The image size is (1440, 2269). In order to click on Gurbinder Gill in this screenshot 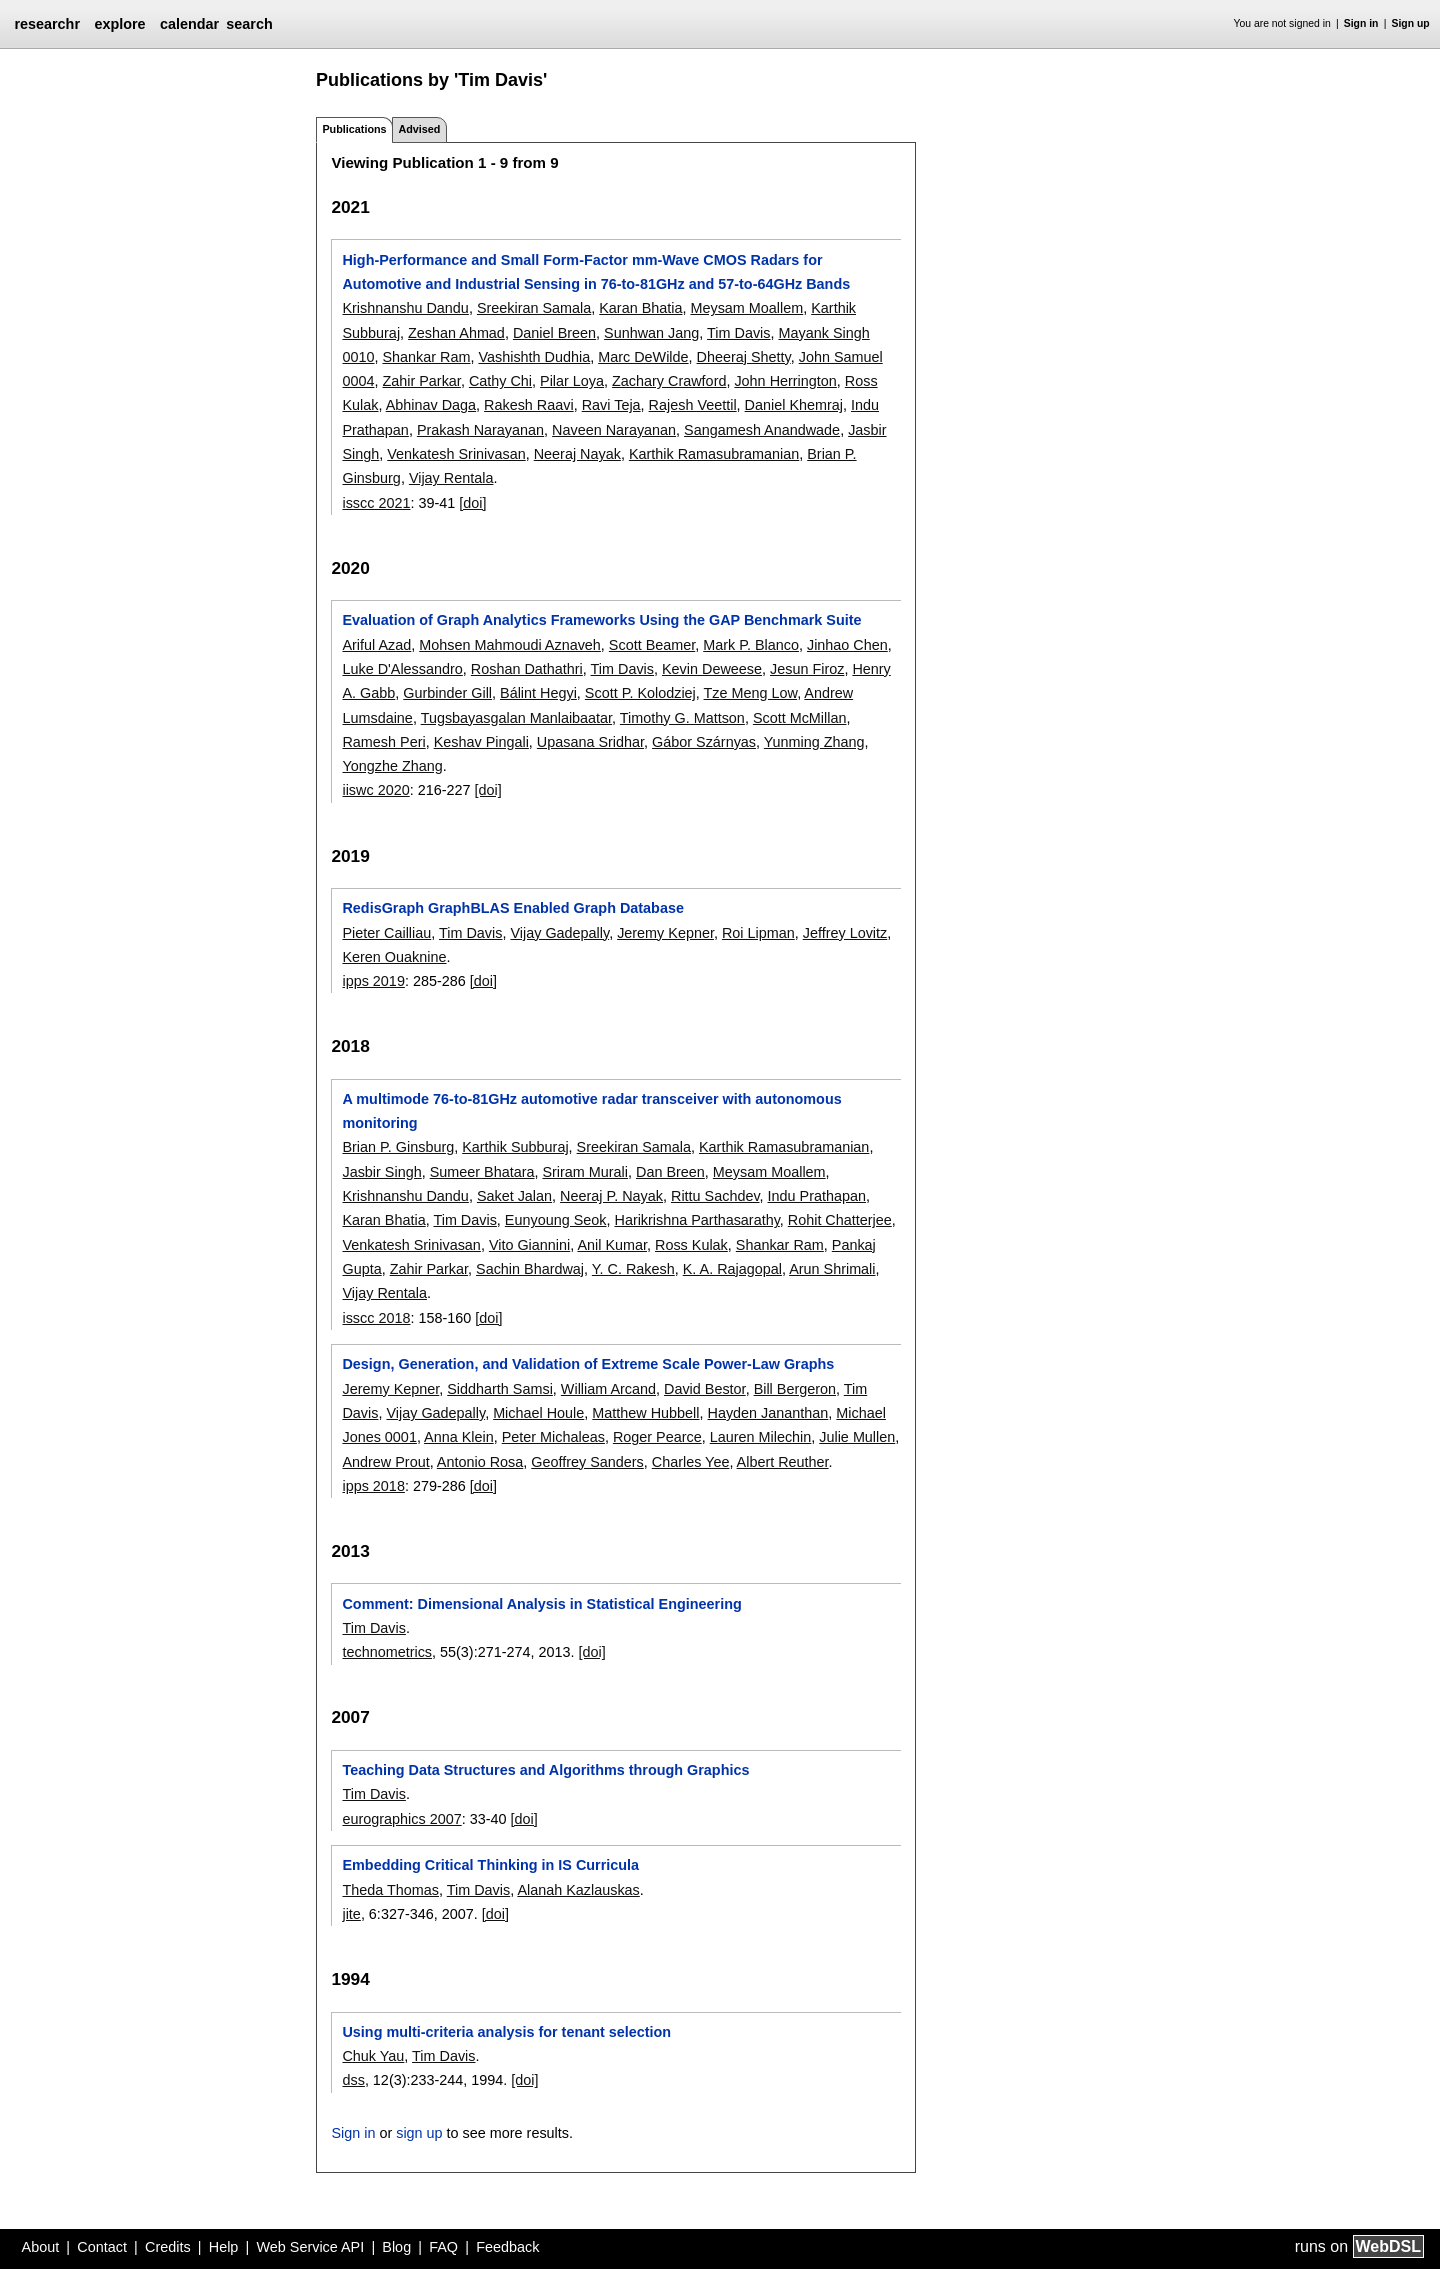, I will do `click(447, 693)`.